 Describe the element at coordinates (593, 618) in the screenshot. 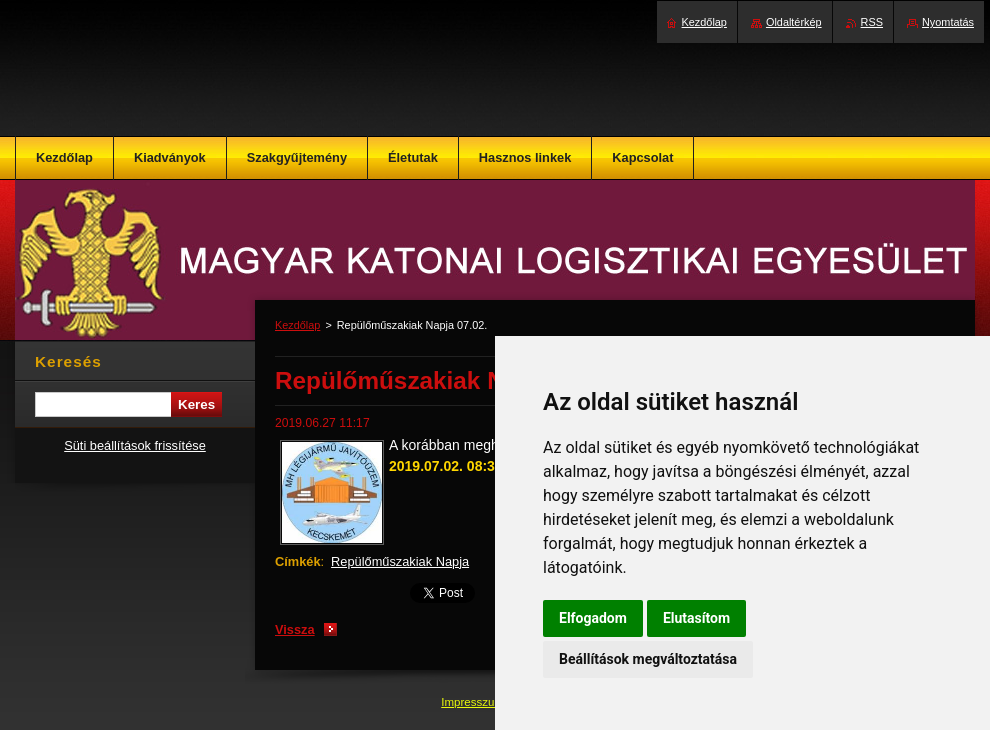

I see `Elfogadom [button]` at that location.